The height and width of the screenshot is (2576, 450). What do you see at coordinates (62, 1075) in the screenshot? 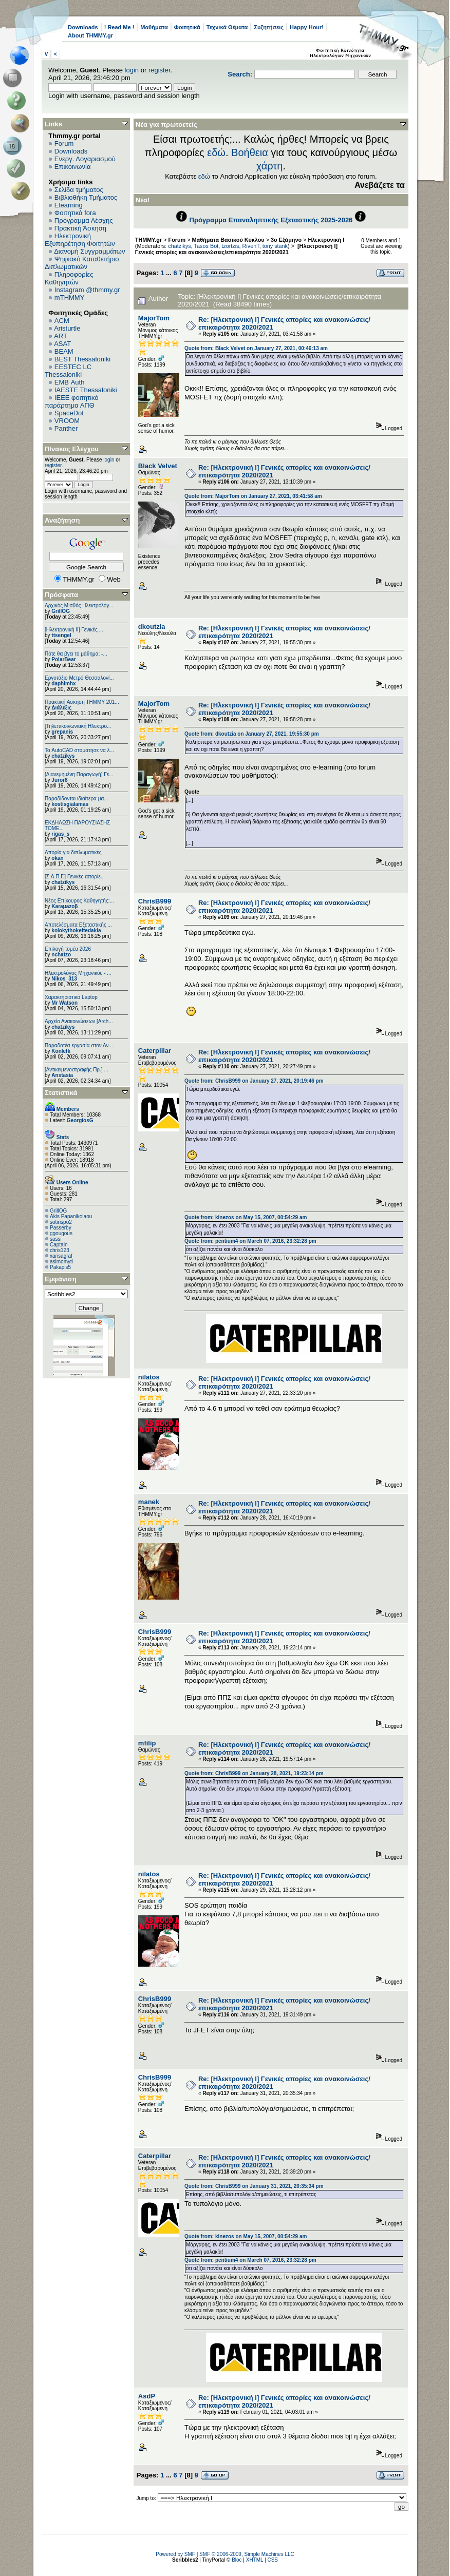
I see `Anstasia` at bounding box center [62, 1075].